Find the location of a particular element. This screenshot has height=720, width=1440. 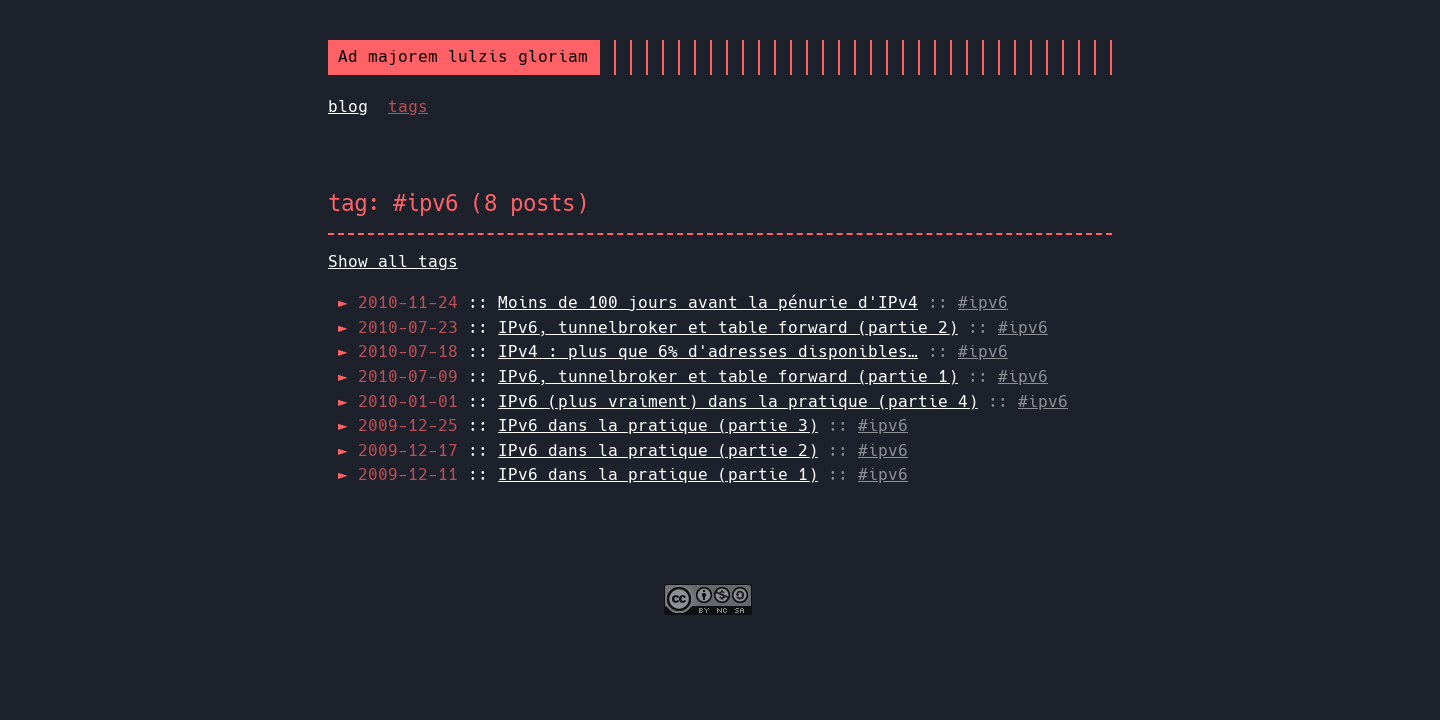

:: is located at coordinates (638, 302).